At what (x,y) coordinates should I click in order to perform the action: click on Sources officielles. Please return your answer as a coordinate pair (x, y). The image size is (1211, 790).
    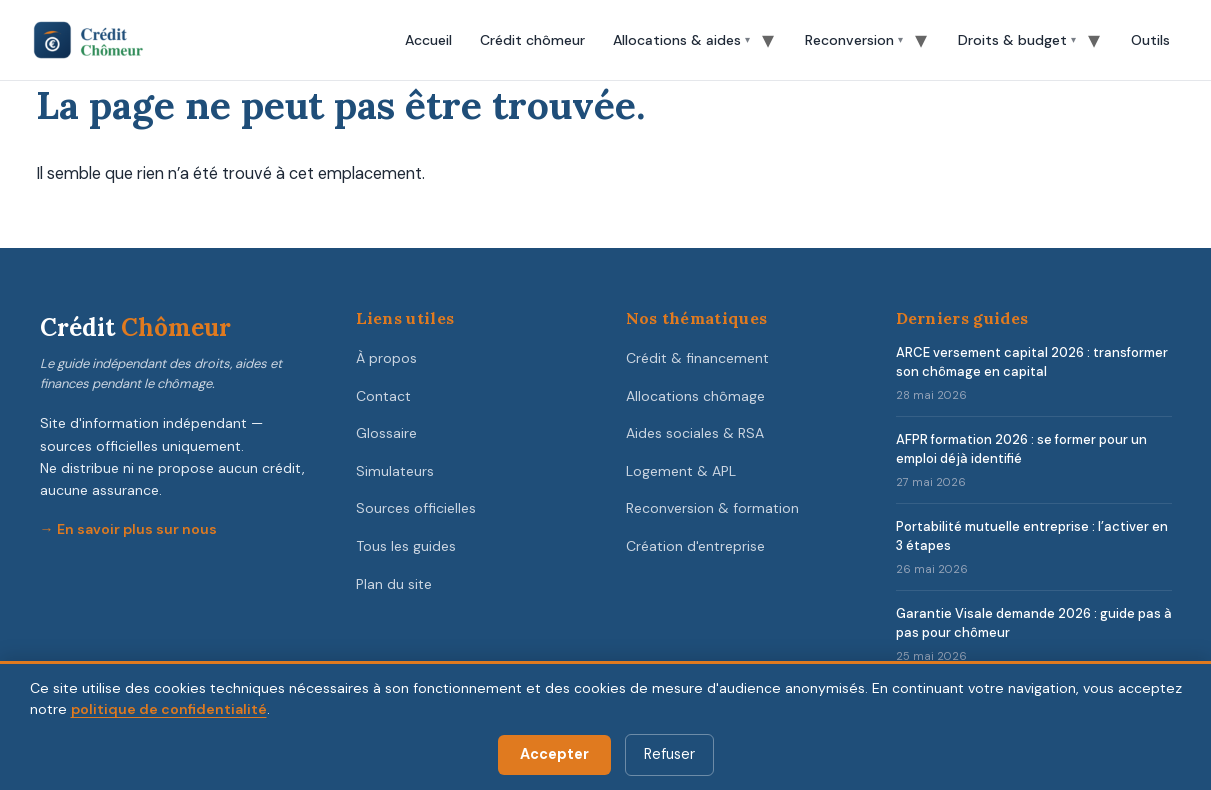
    Looking at the image, I should click on (416, 508).